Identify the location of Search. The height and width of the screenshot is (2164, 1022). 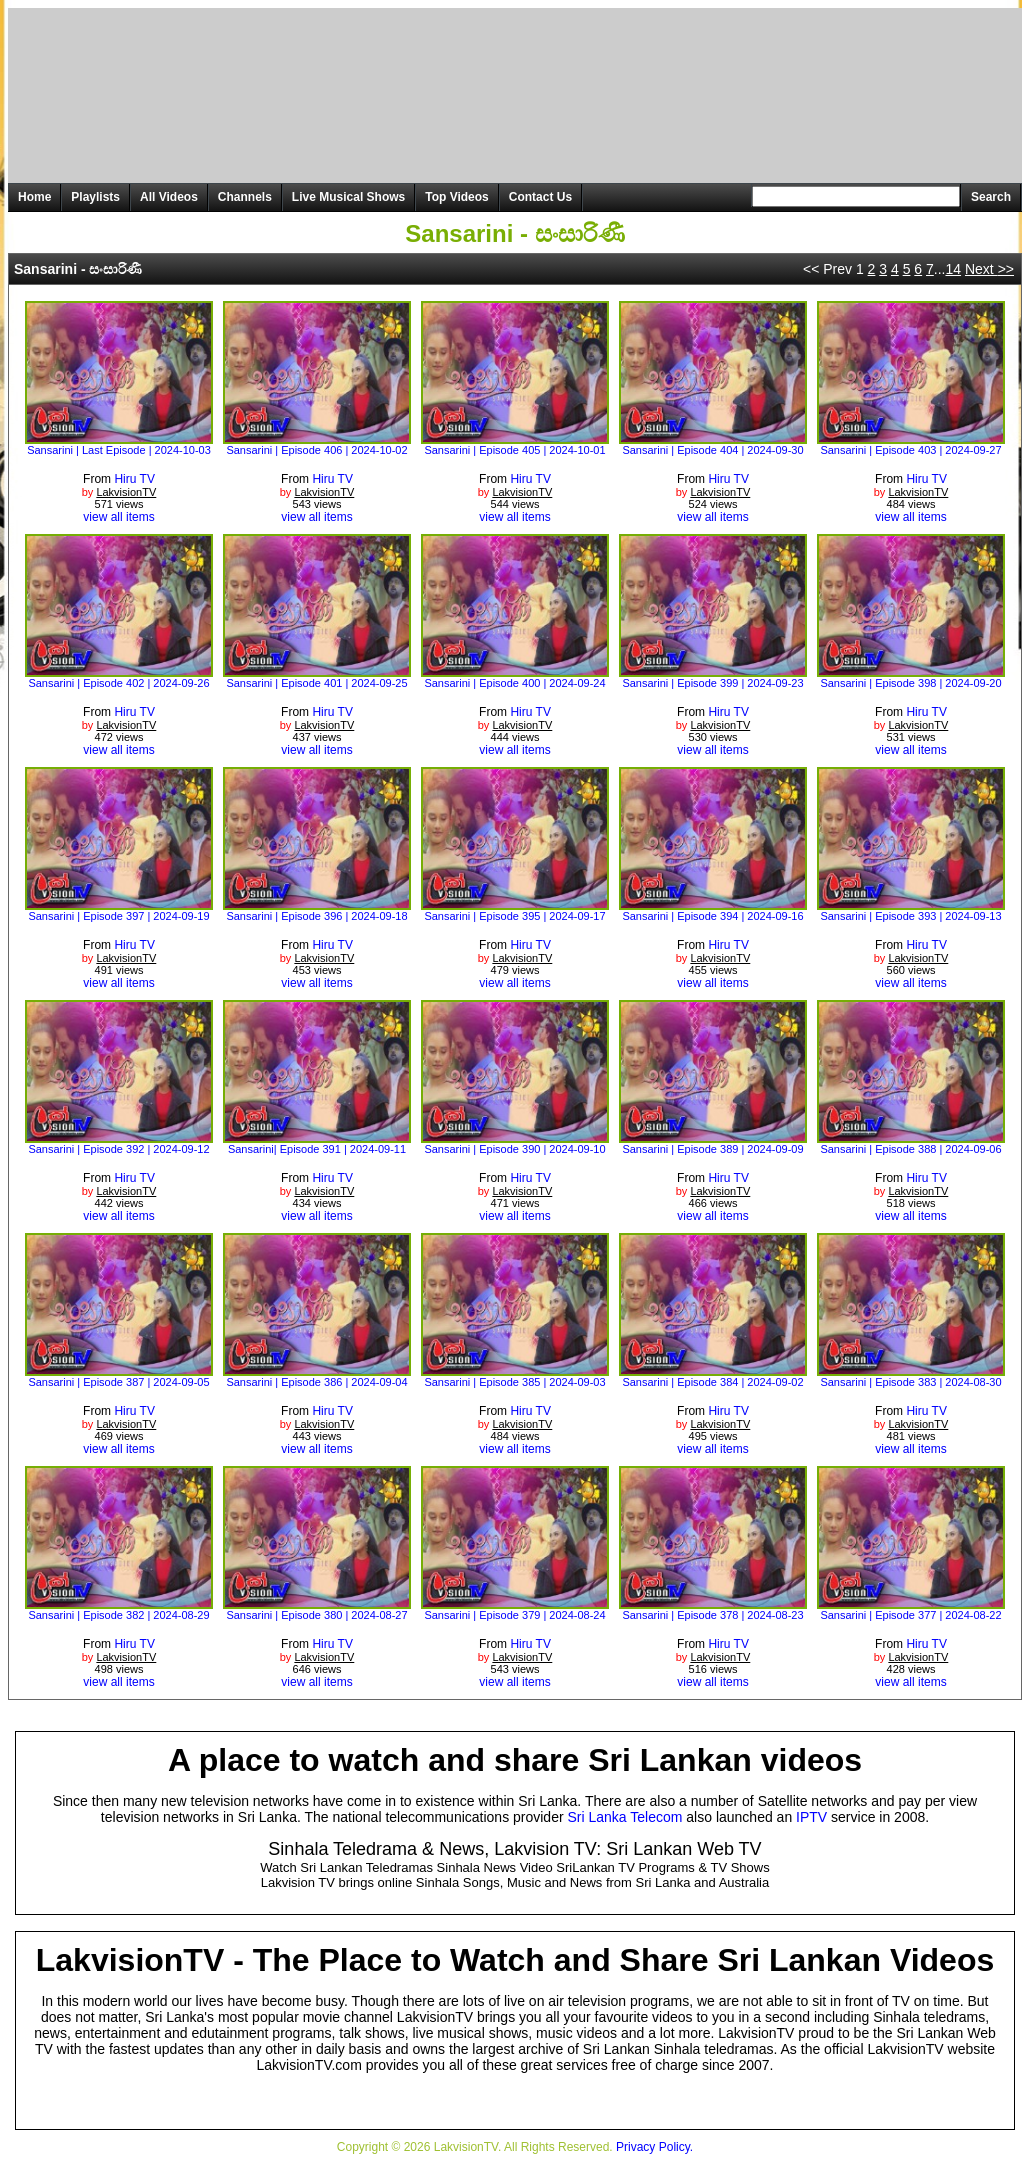
(991, 197).